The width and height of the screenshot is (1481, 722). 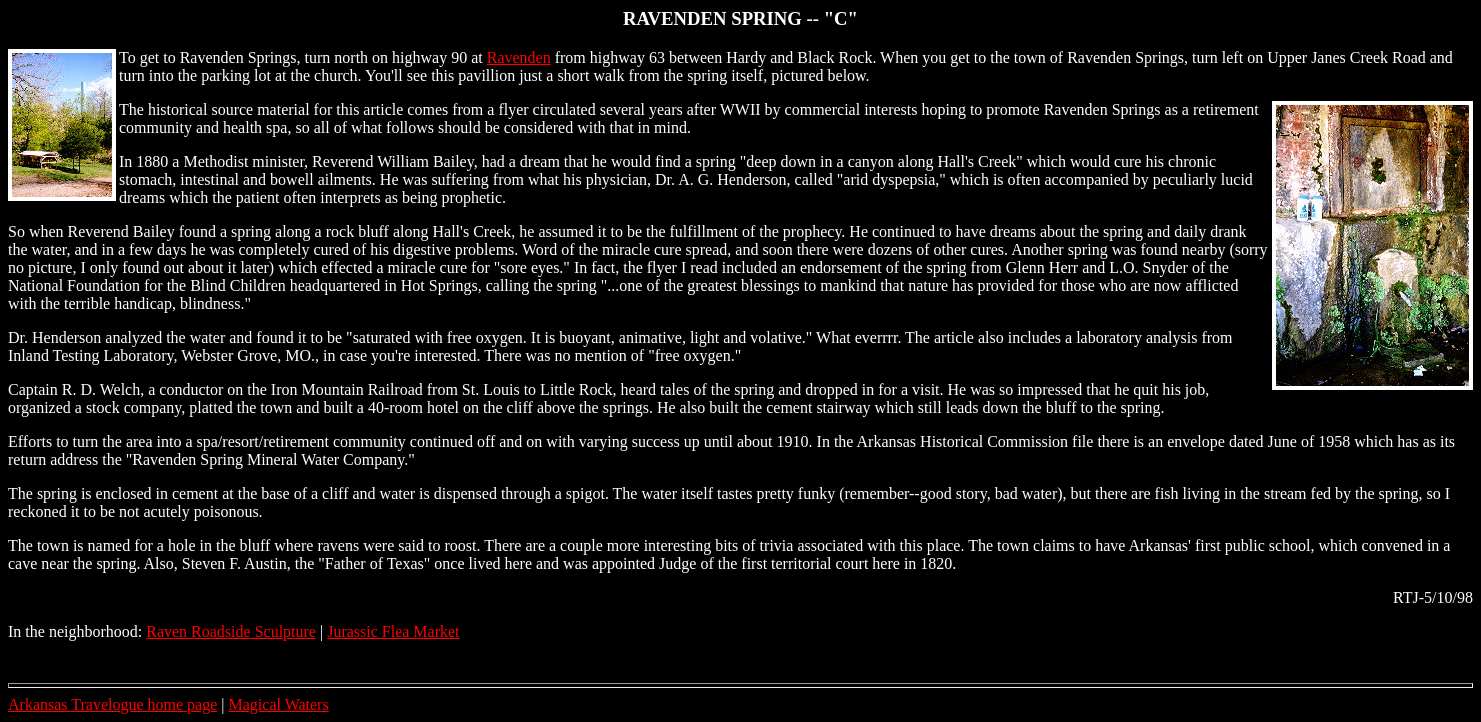 What do you see at coordinates (393, 631) in the screenshot?
I see `Jurassic Flea Market` at bounding box center [393, 631].